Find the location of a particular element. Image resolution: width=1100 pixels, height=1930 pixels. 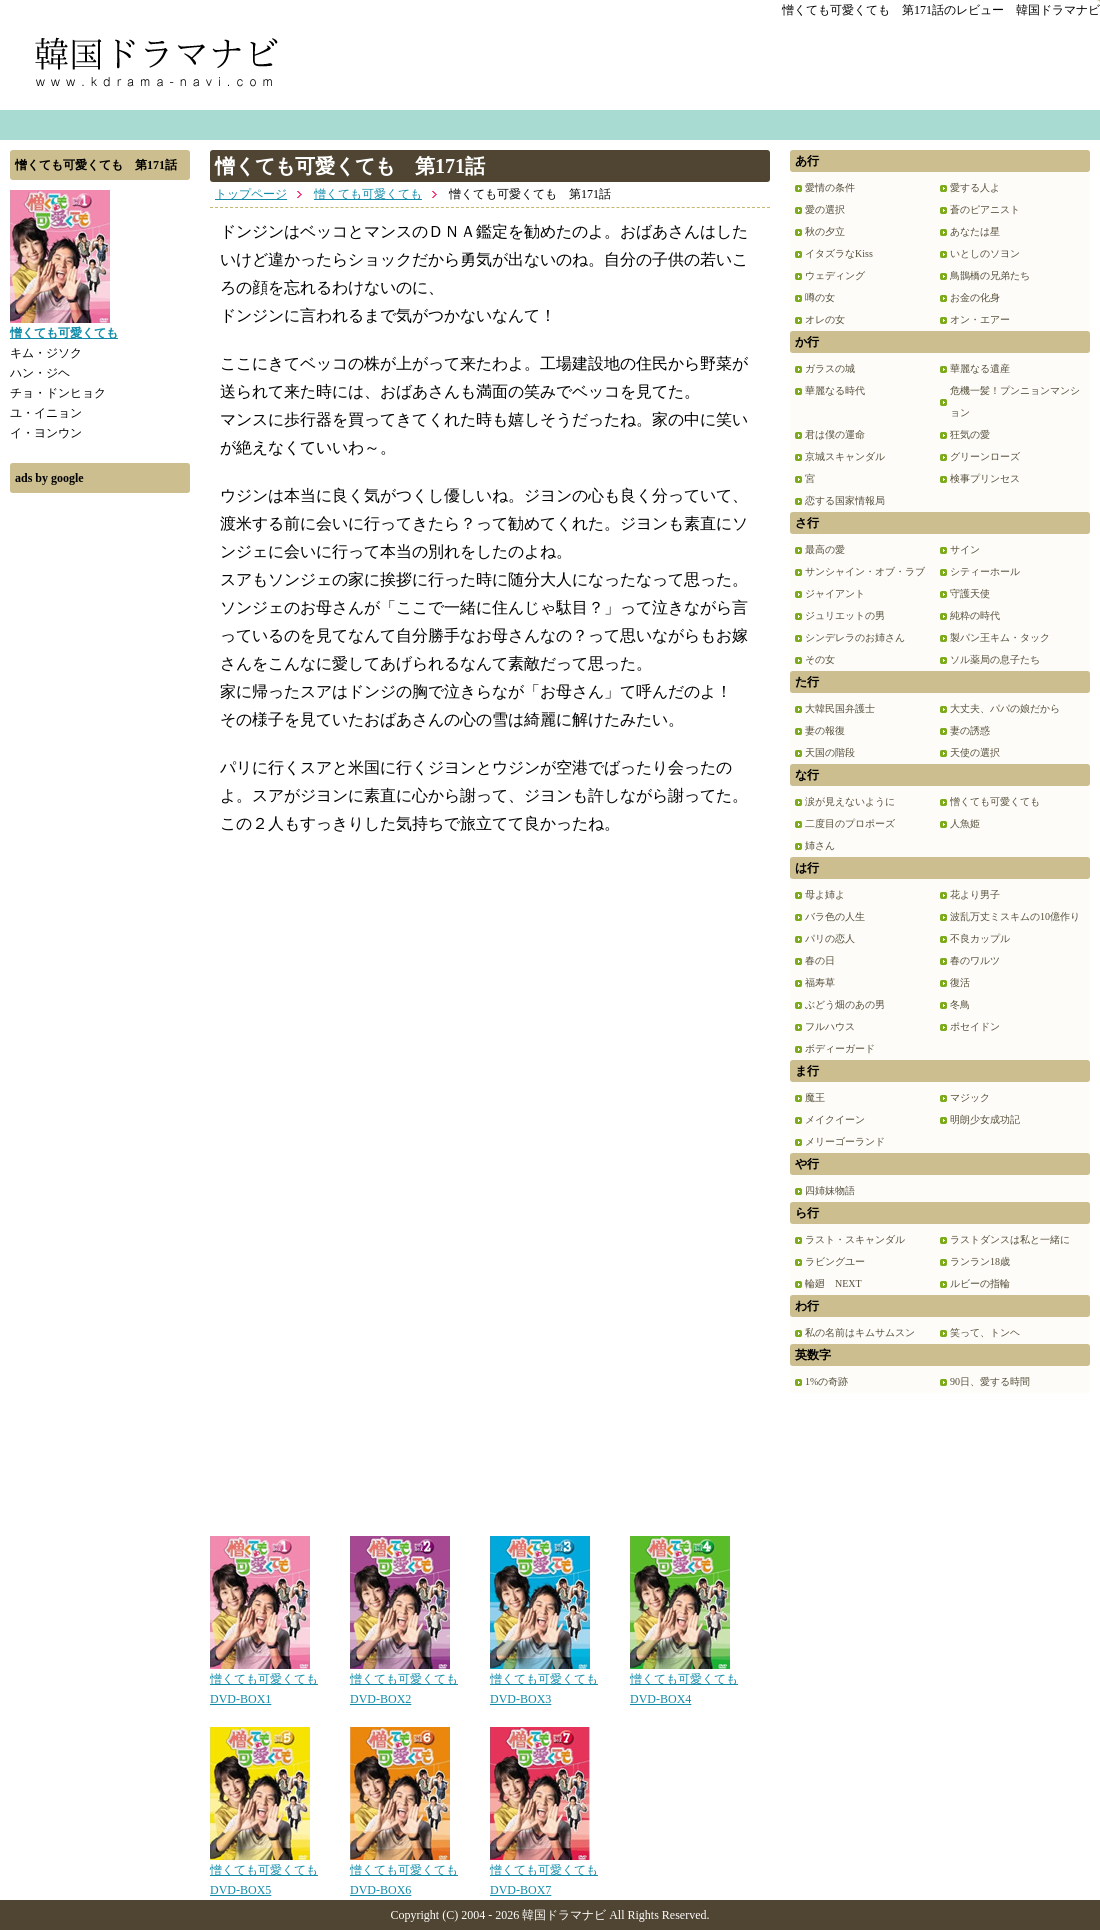

憎くても可愛くても DVD-BOX5 is located at coordinates (264, 1873).